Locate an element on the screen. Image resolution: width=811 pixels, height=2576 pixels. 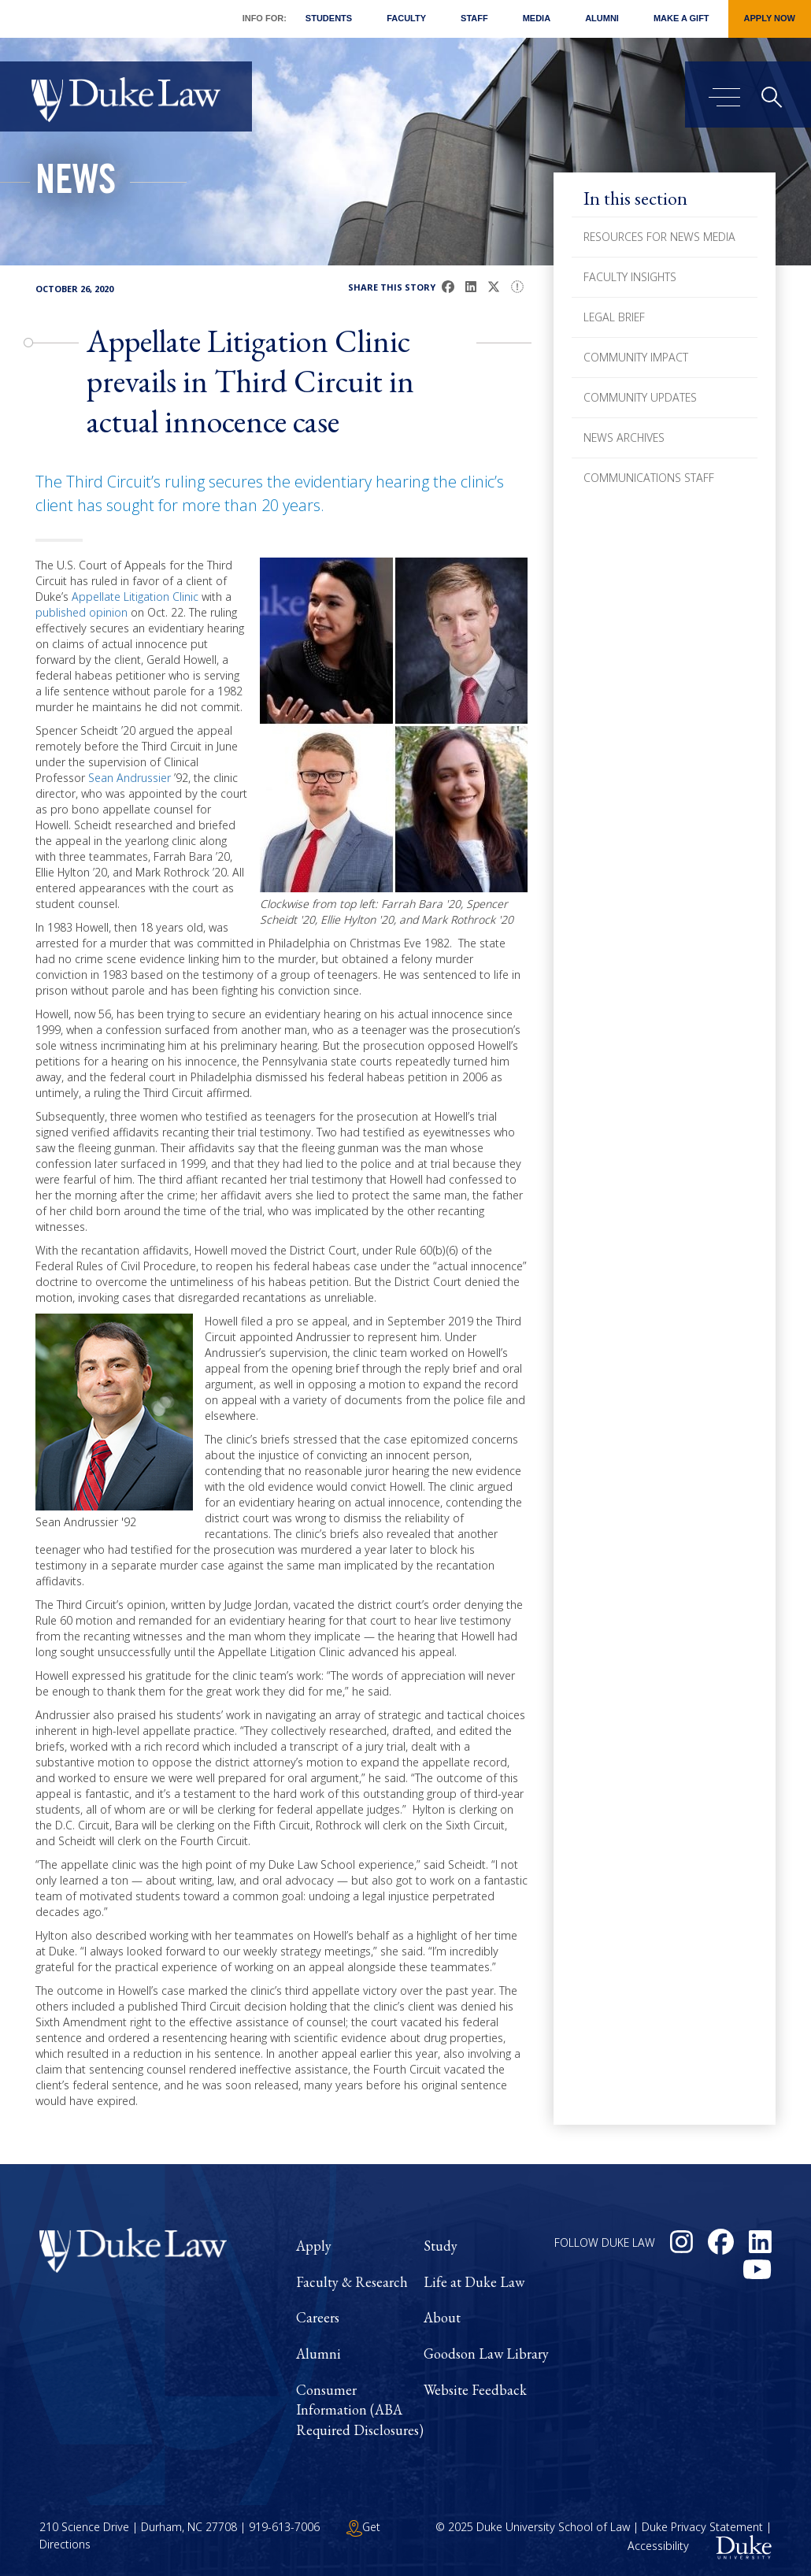
About is located at coordinates (442, 2317).